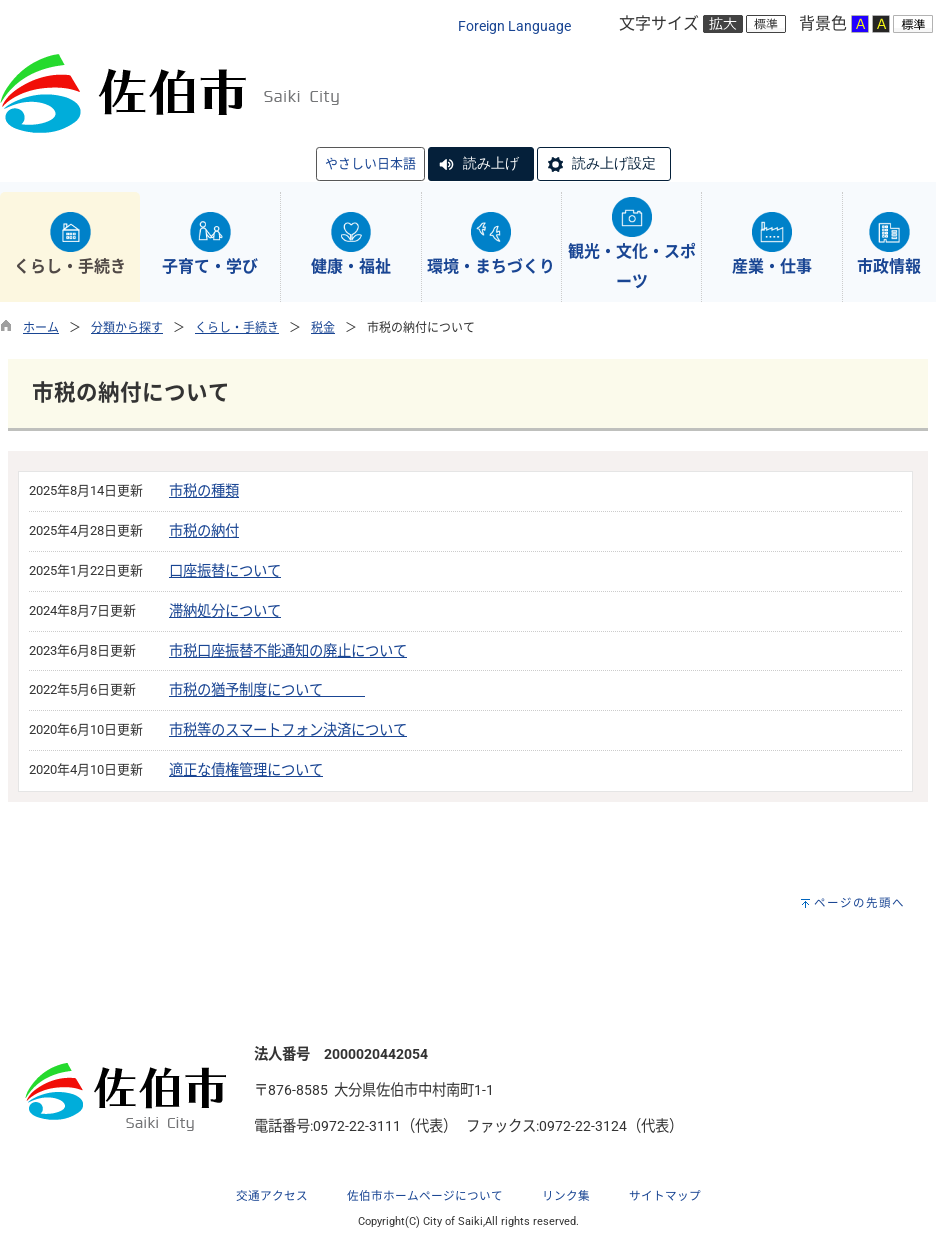  I want to click on Foreign Language, so click(514, 26).